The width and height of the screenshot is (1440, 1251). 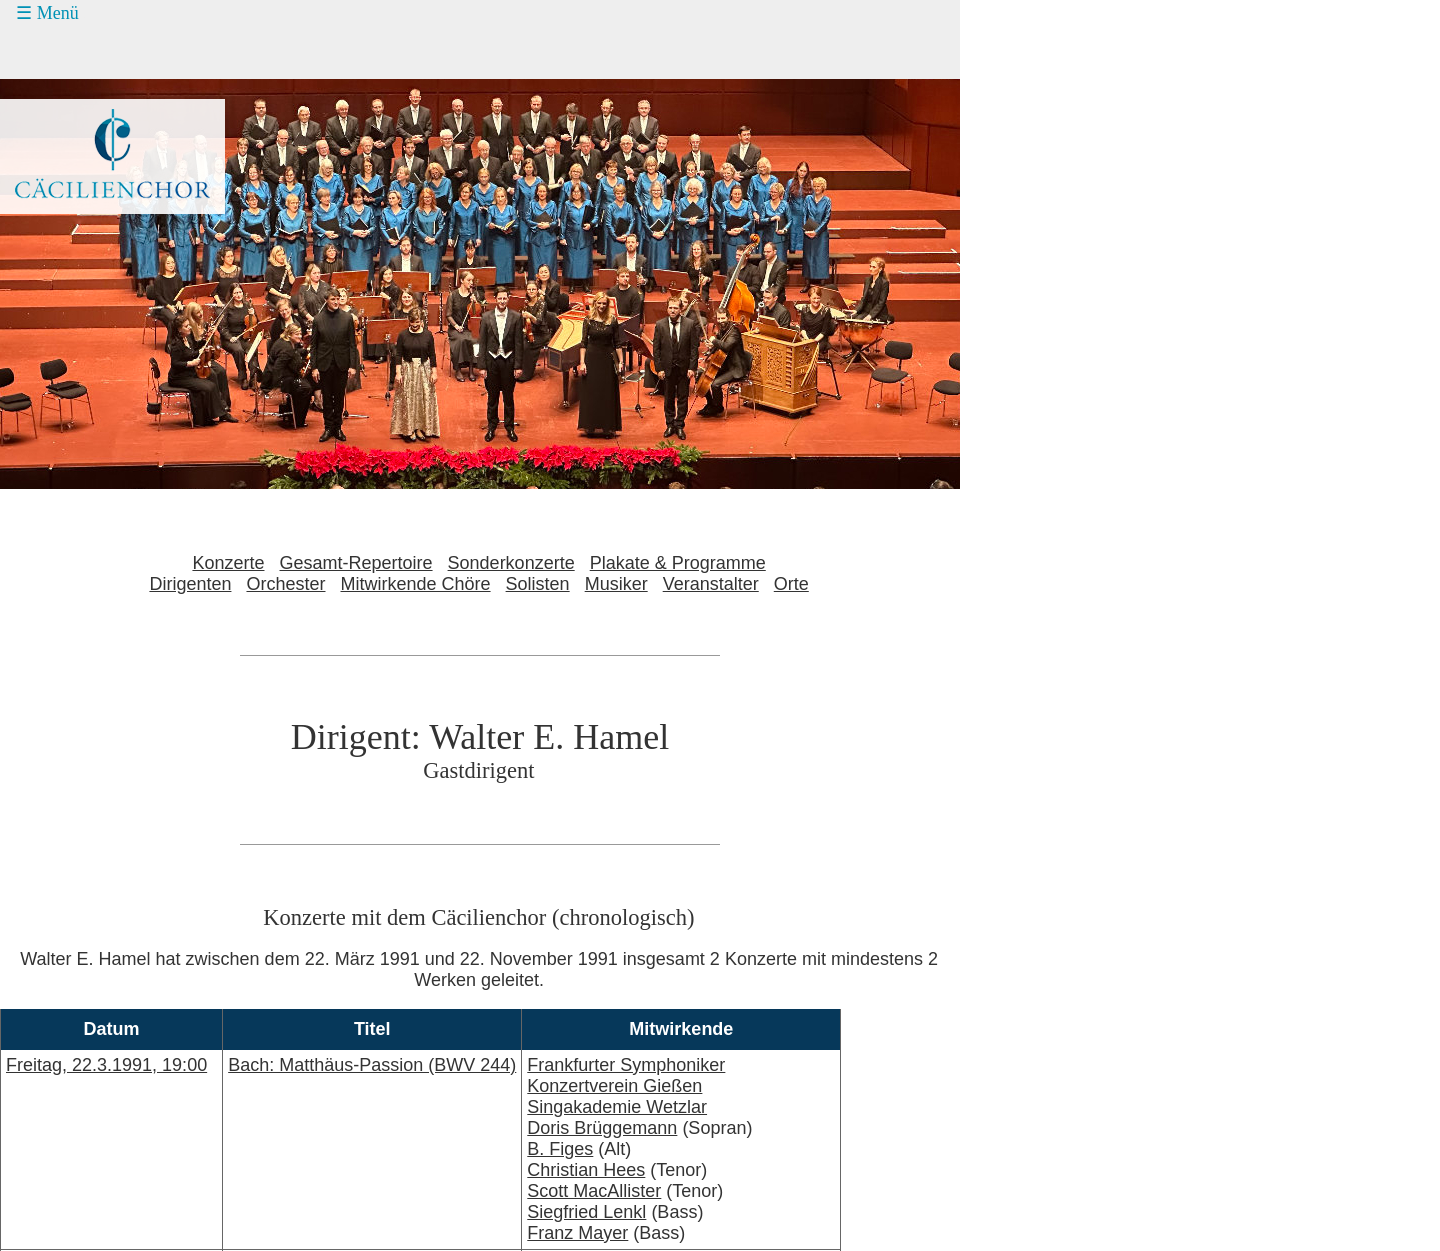 What do you see at coordinates (626, 1065) in the screenshot?
I see `Frankfurter Symphoniker` at bounding box center [626, 1065].